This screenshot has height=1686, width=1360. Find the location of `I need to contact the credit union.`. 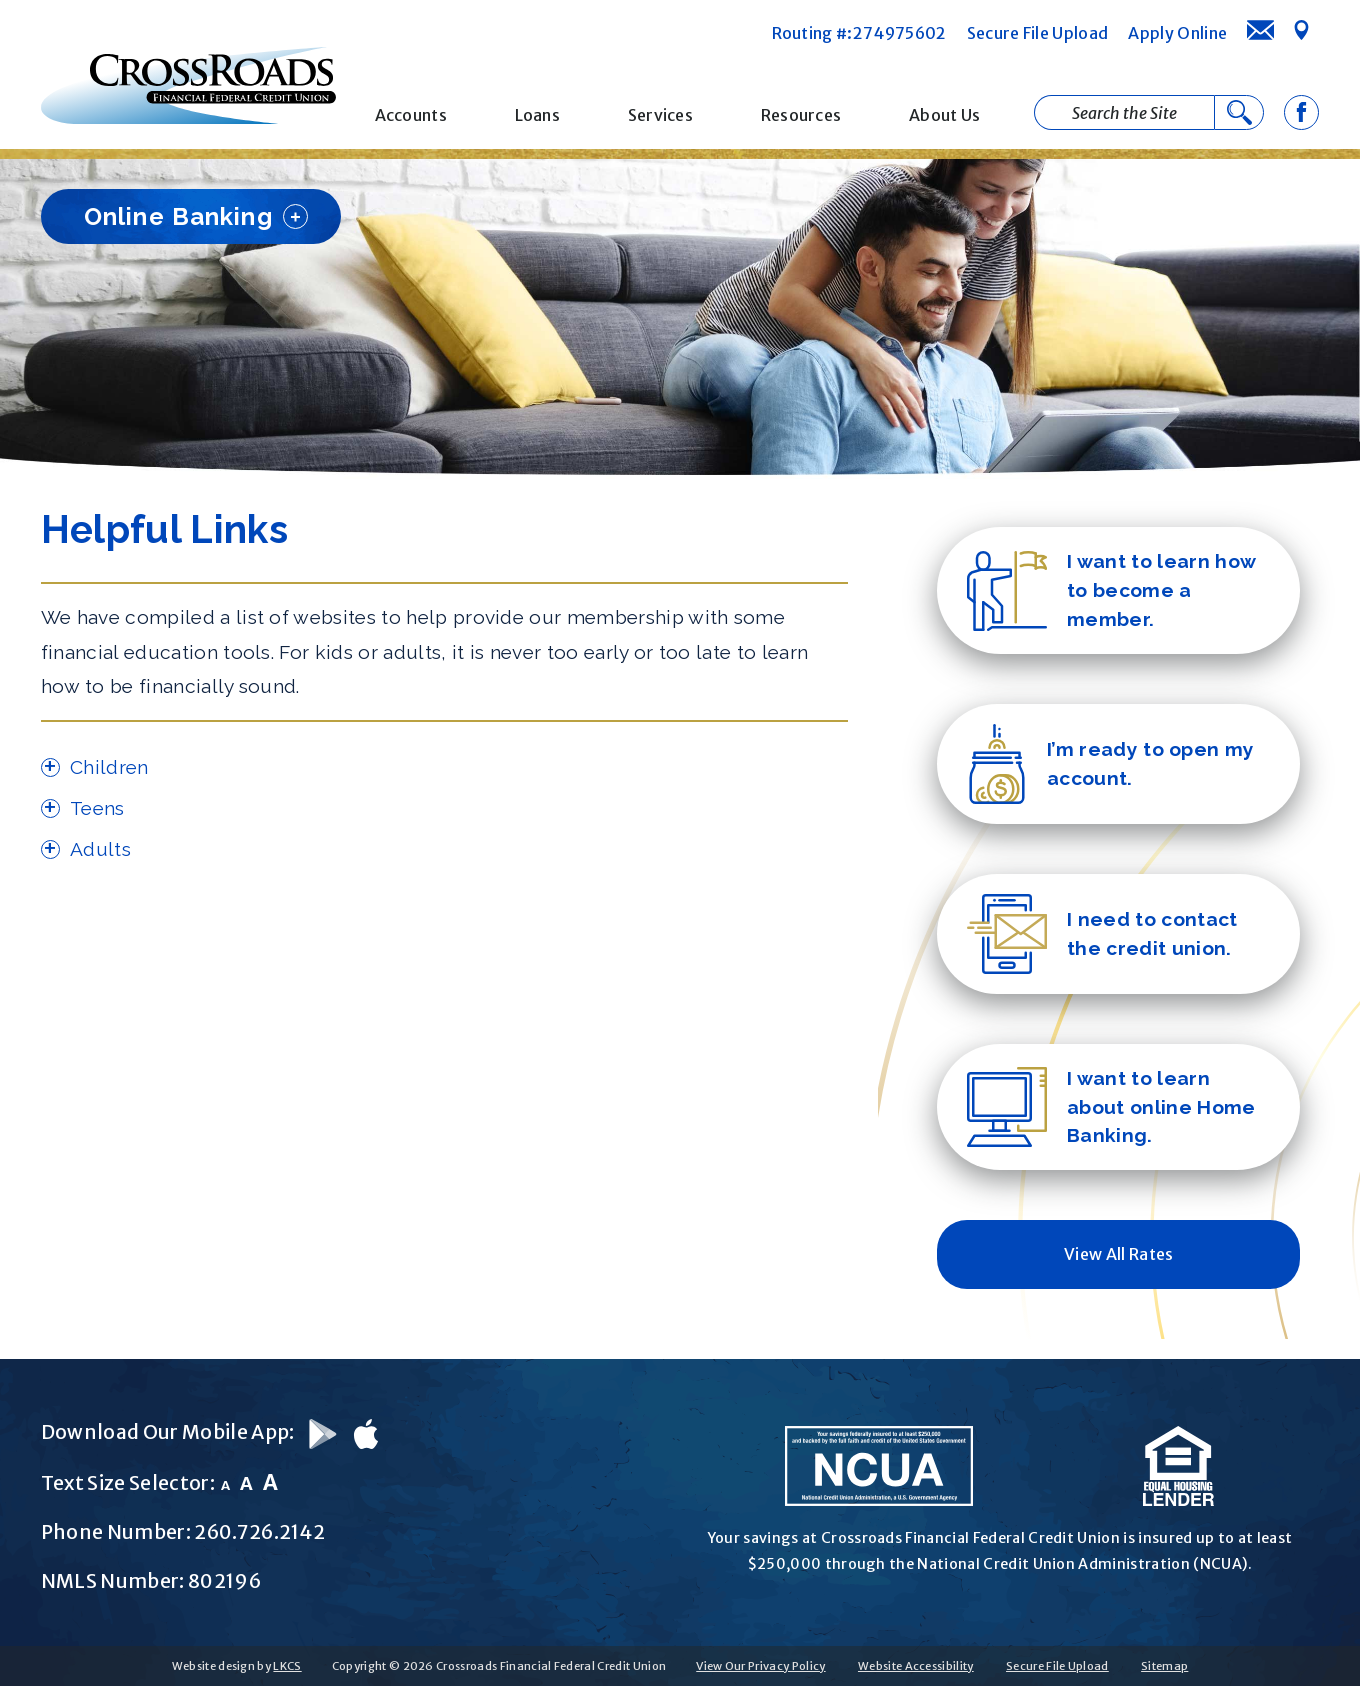

I need to contact the credit union. is located at coordinates (1102, 934).